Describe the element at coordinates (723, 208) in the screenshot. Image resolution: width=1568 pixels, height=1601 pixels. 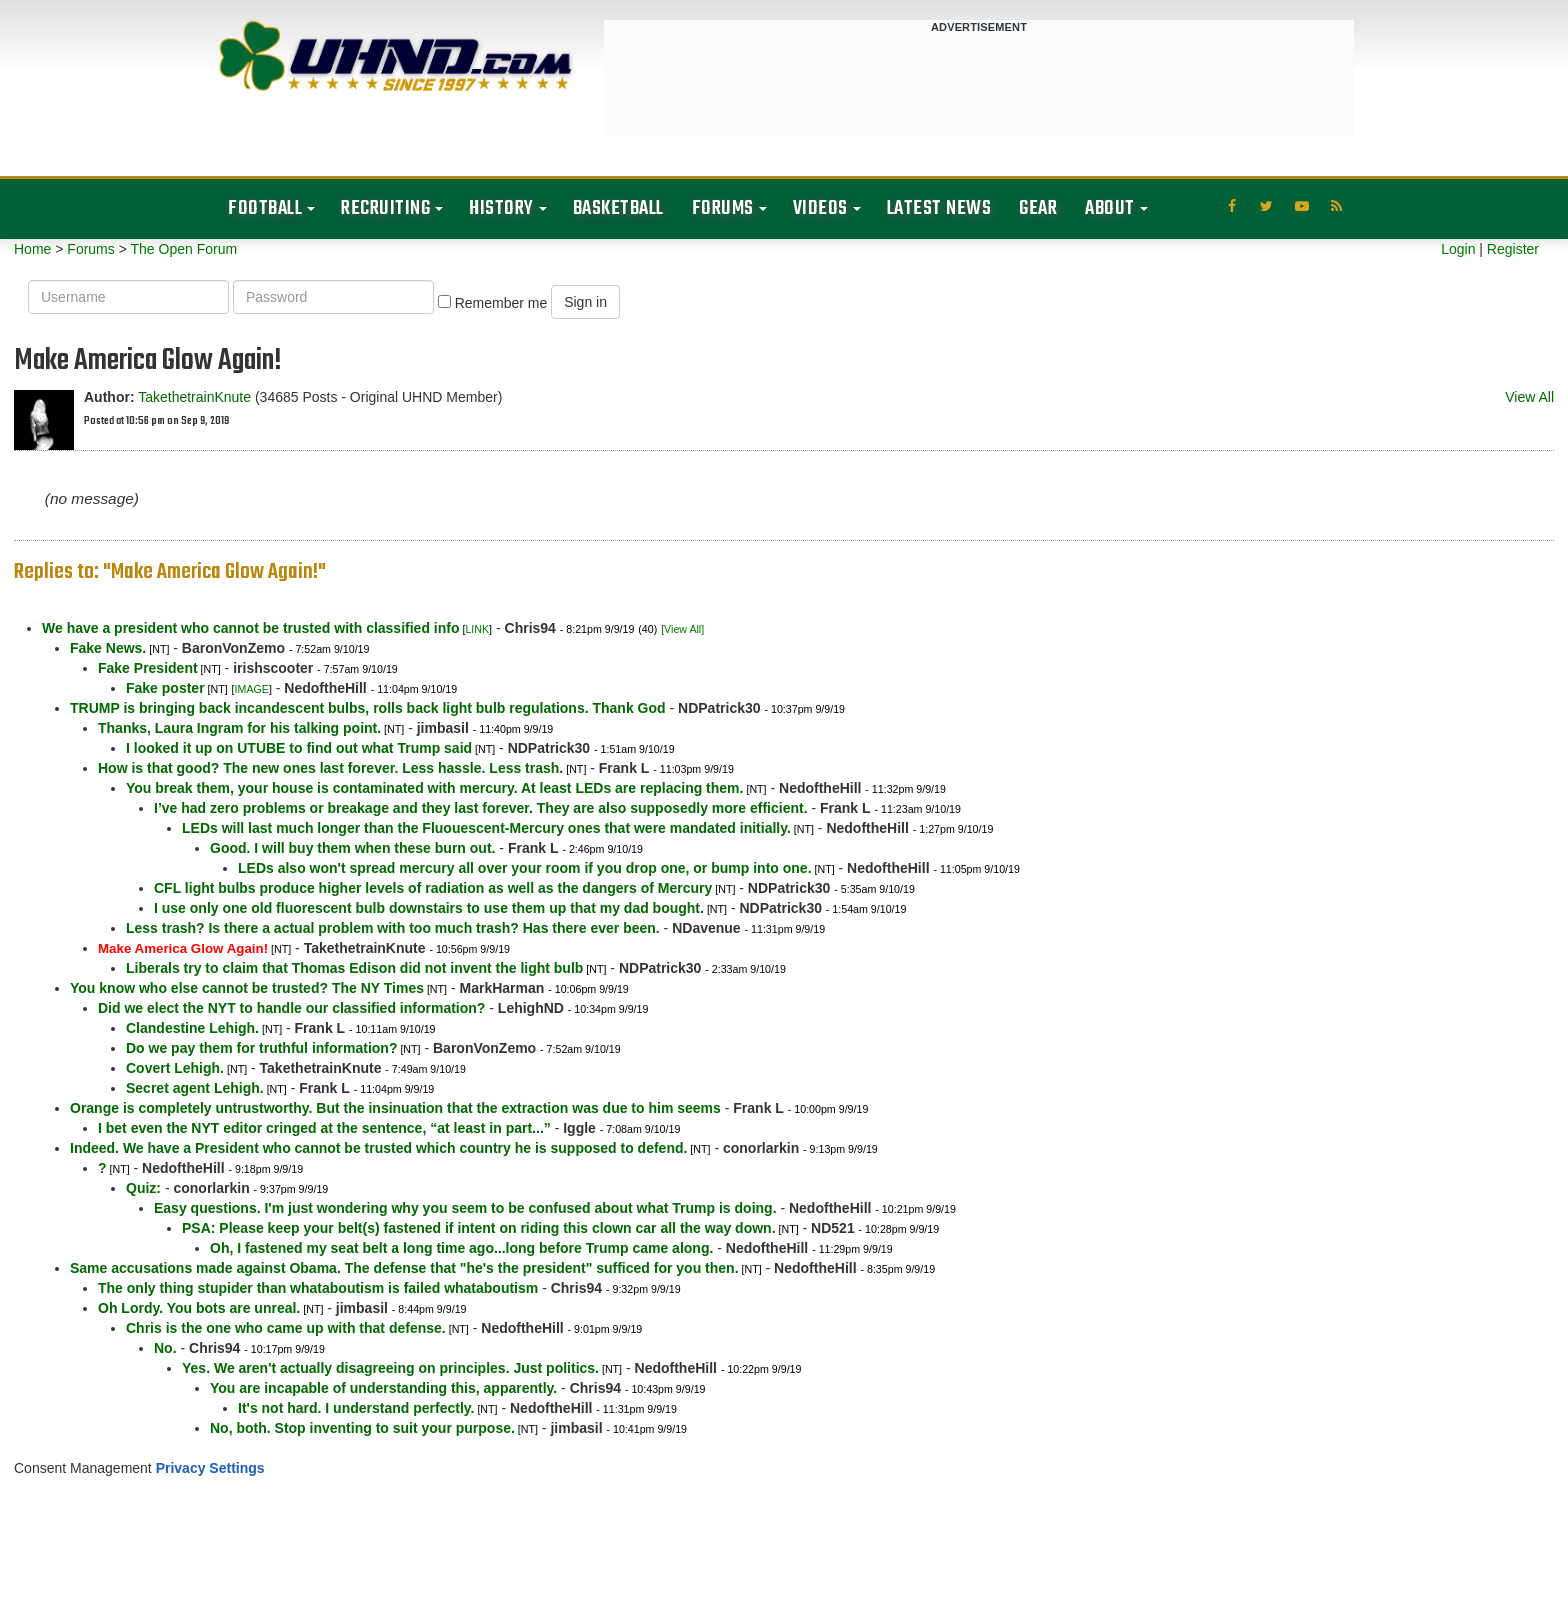
I see `Forums` at that location.